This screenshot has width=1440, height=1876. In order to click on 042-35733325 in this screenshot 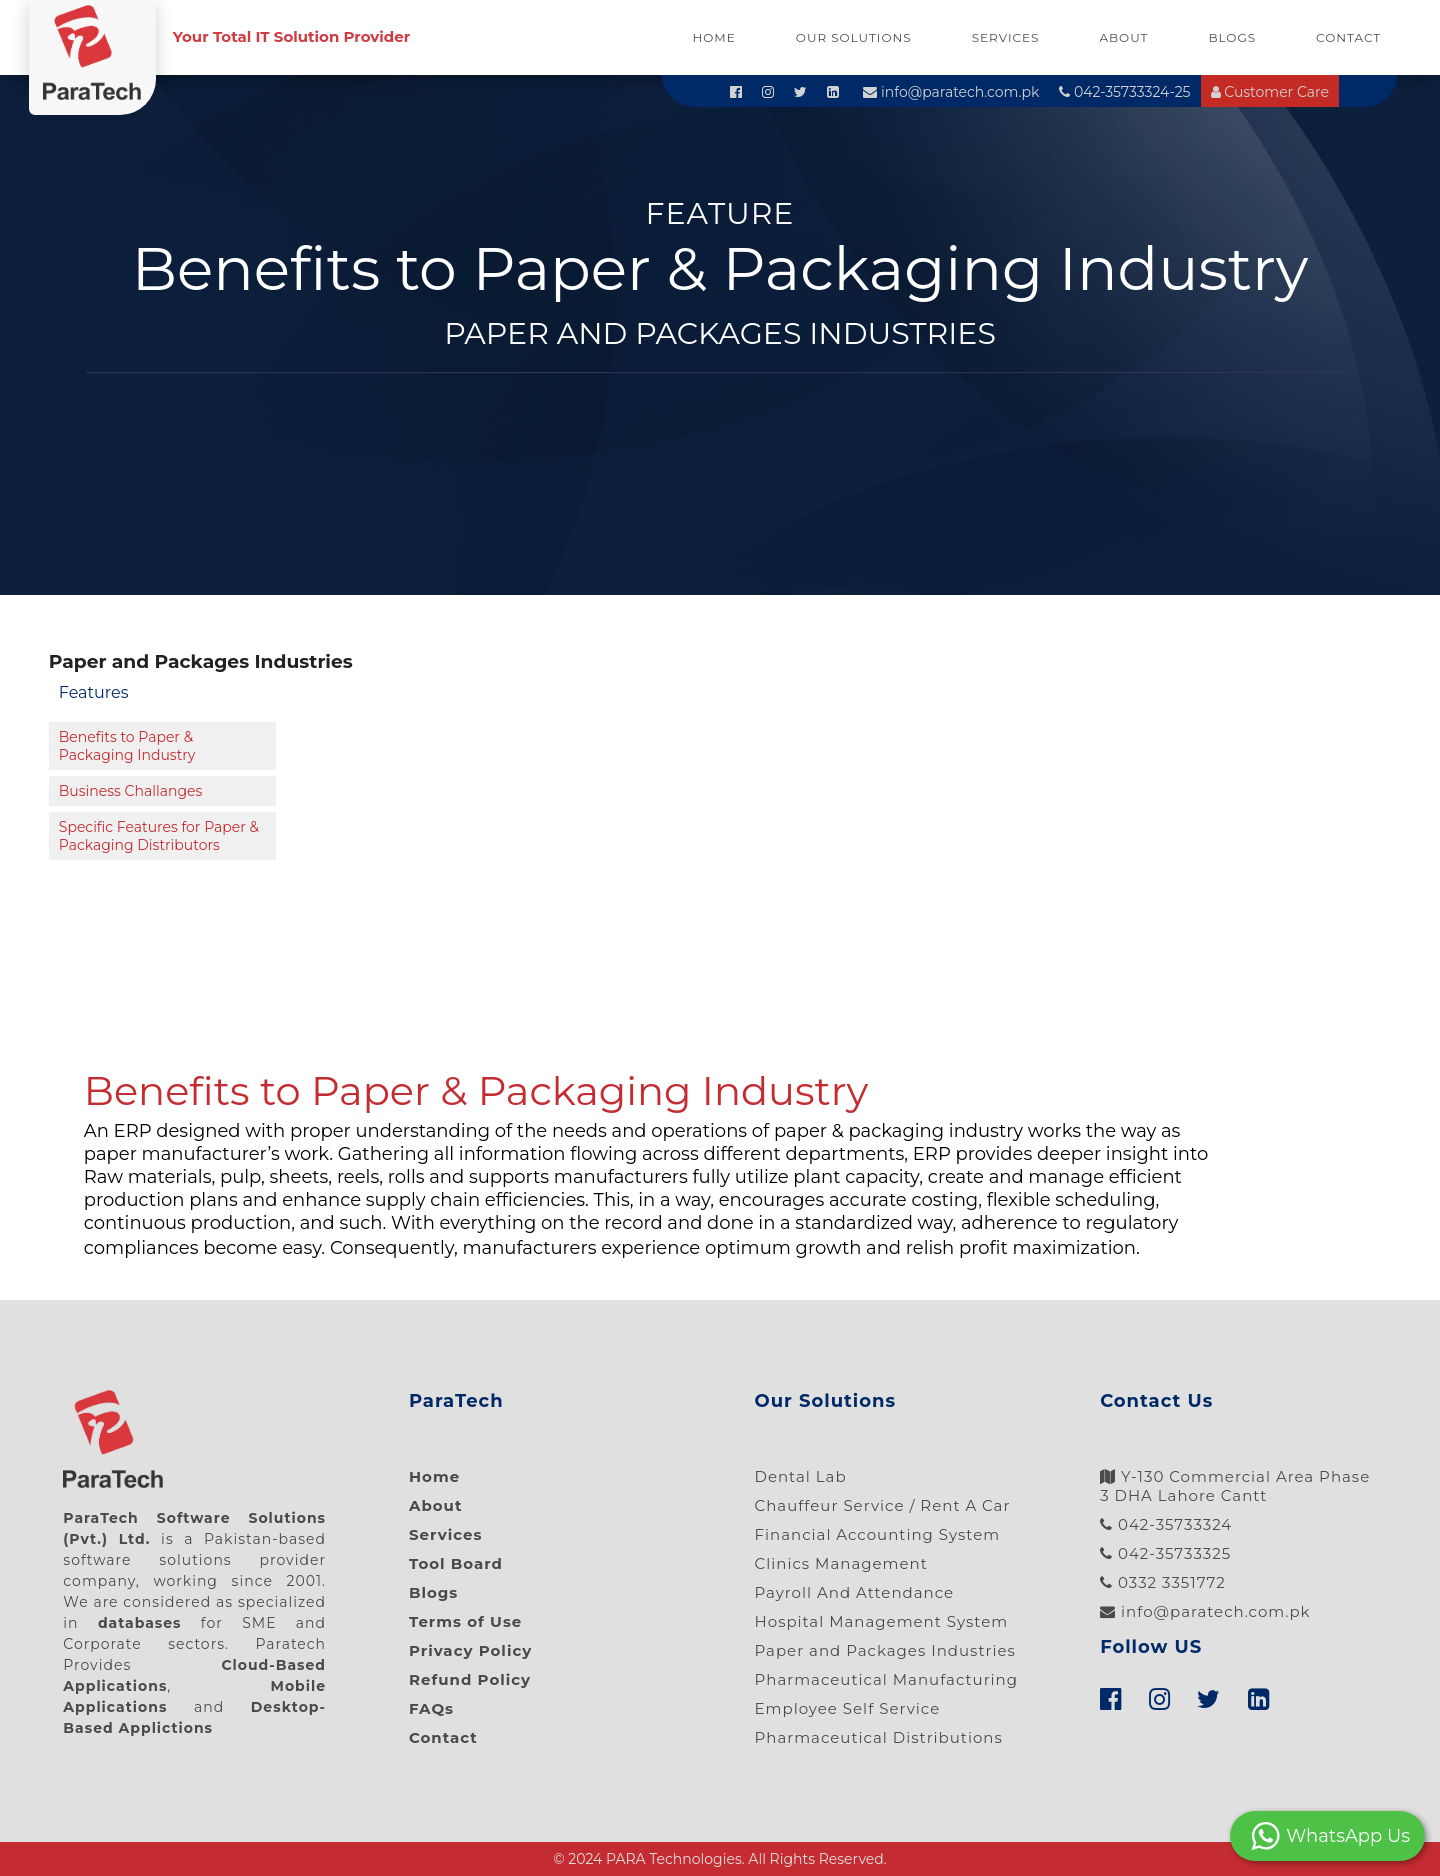, I will do `click(1165, 1553)`.